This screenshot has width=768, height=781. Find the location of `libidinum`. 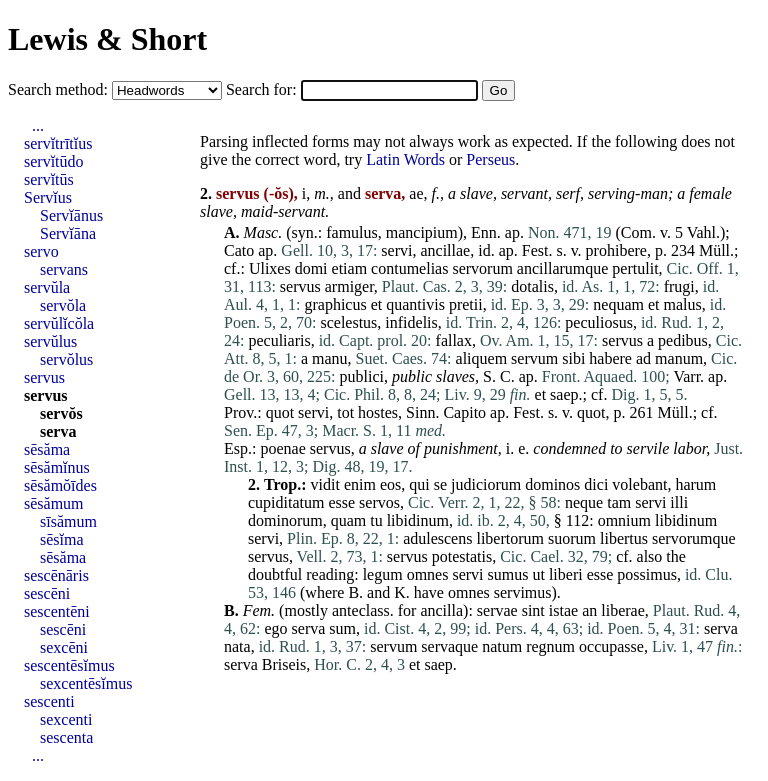

libidinum is located at coordinates (418, 520).